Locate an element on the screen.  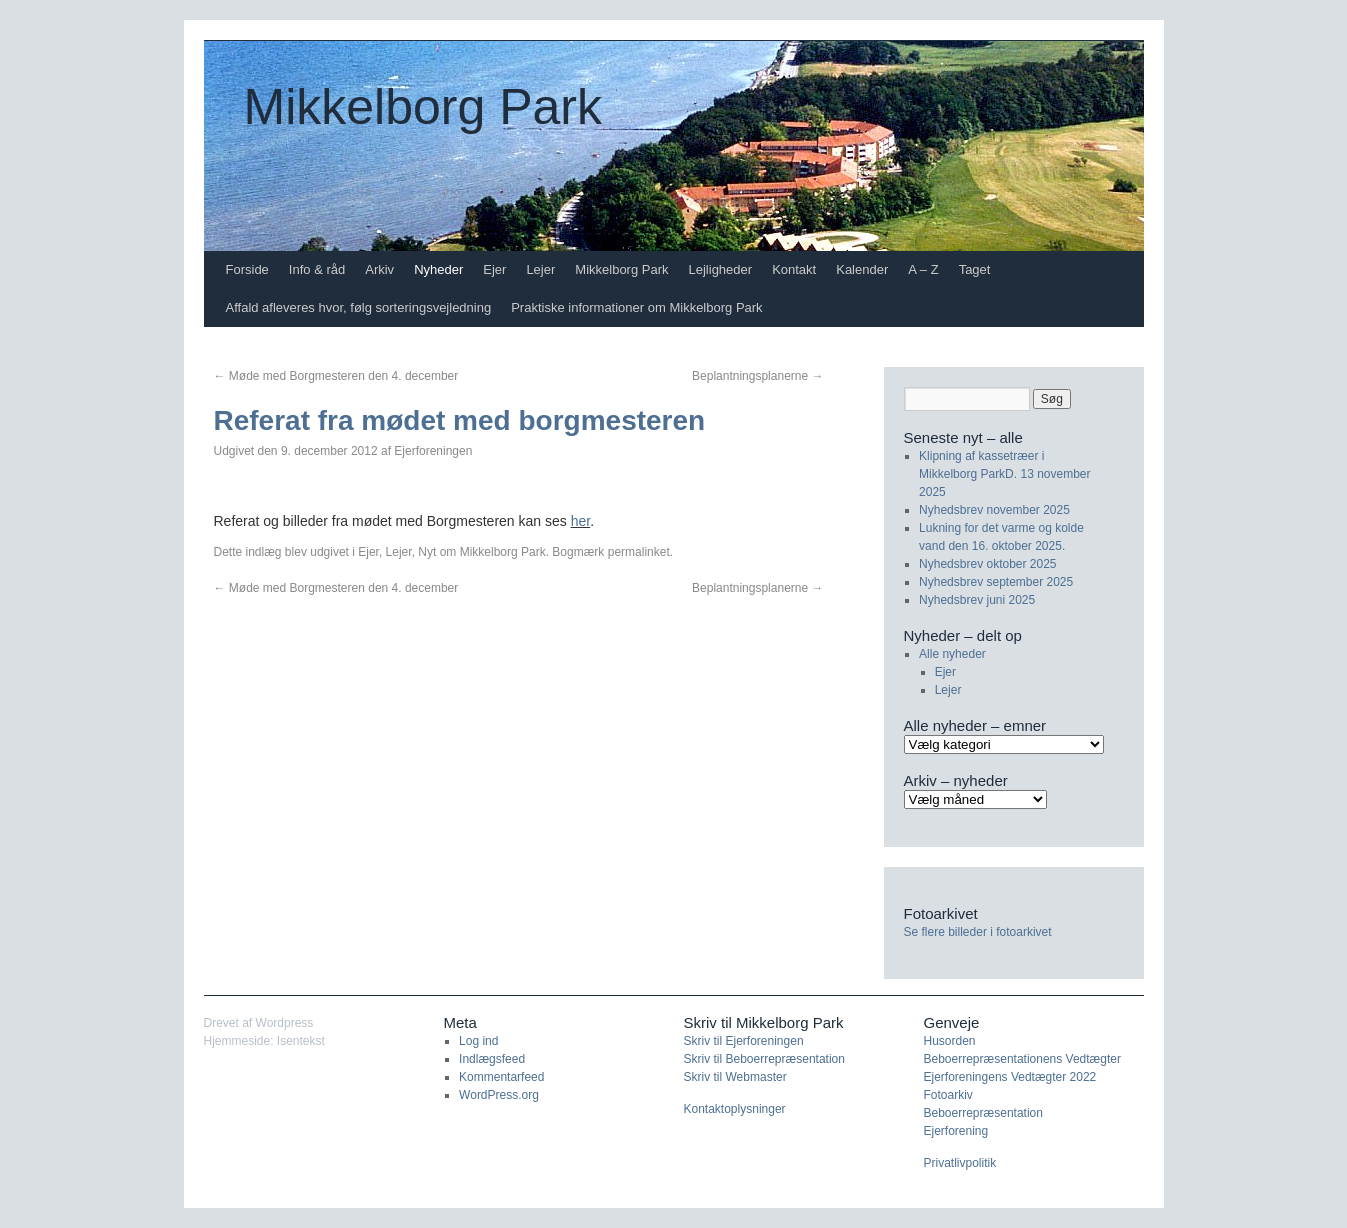
Arkiv is located at coordinates (379, 269).